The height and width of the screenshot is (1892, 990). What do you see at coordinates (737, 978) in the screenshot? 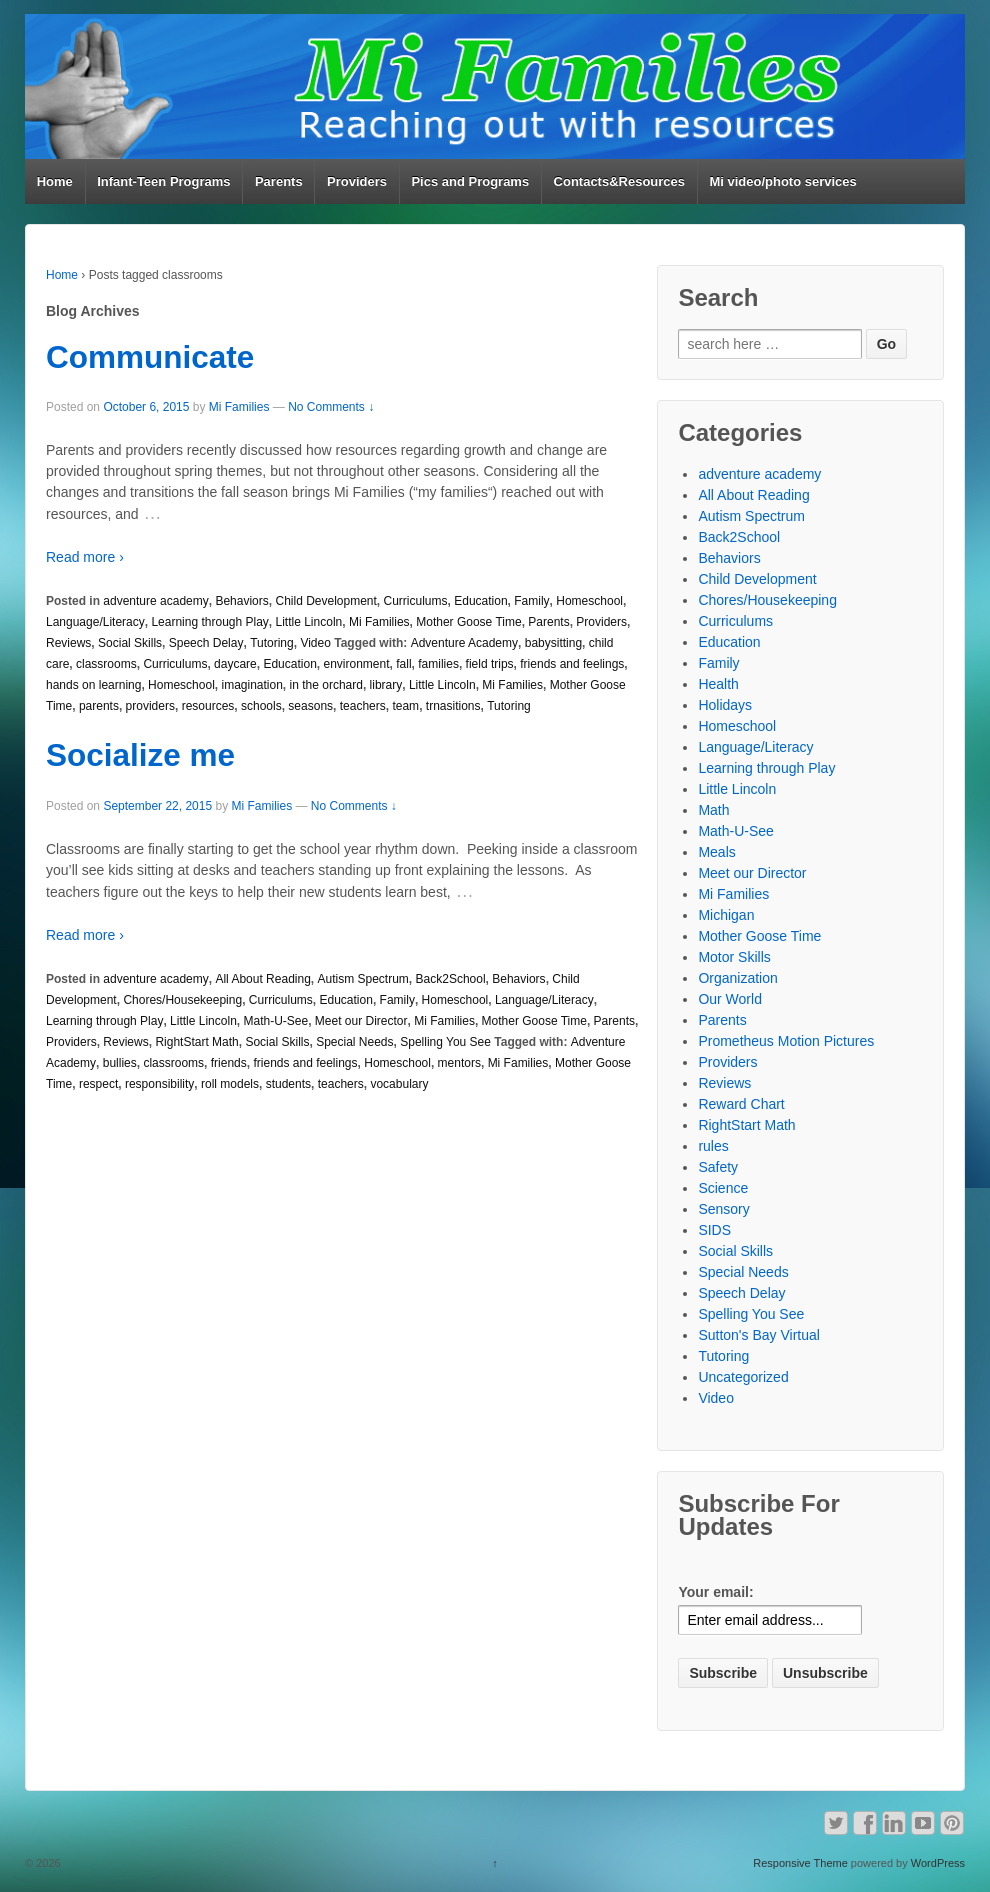
I see `Organization` at bounding box center [737, 978].